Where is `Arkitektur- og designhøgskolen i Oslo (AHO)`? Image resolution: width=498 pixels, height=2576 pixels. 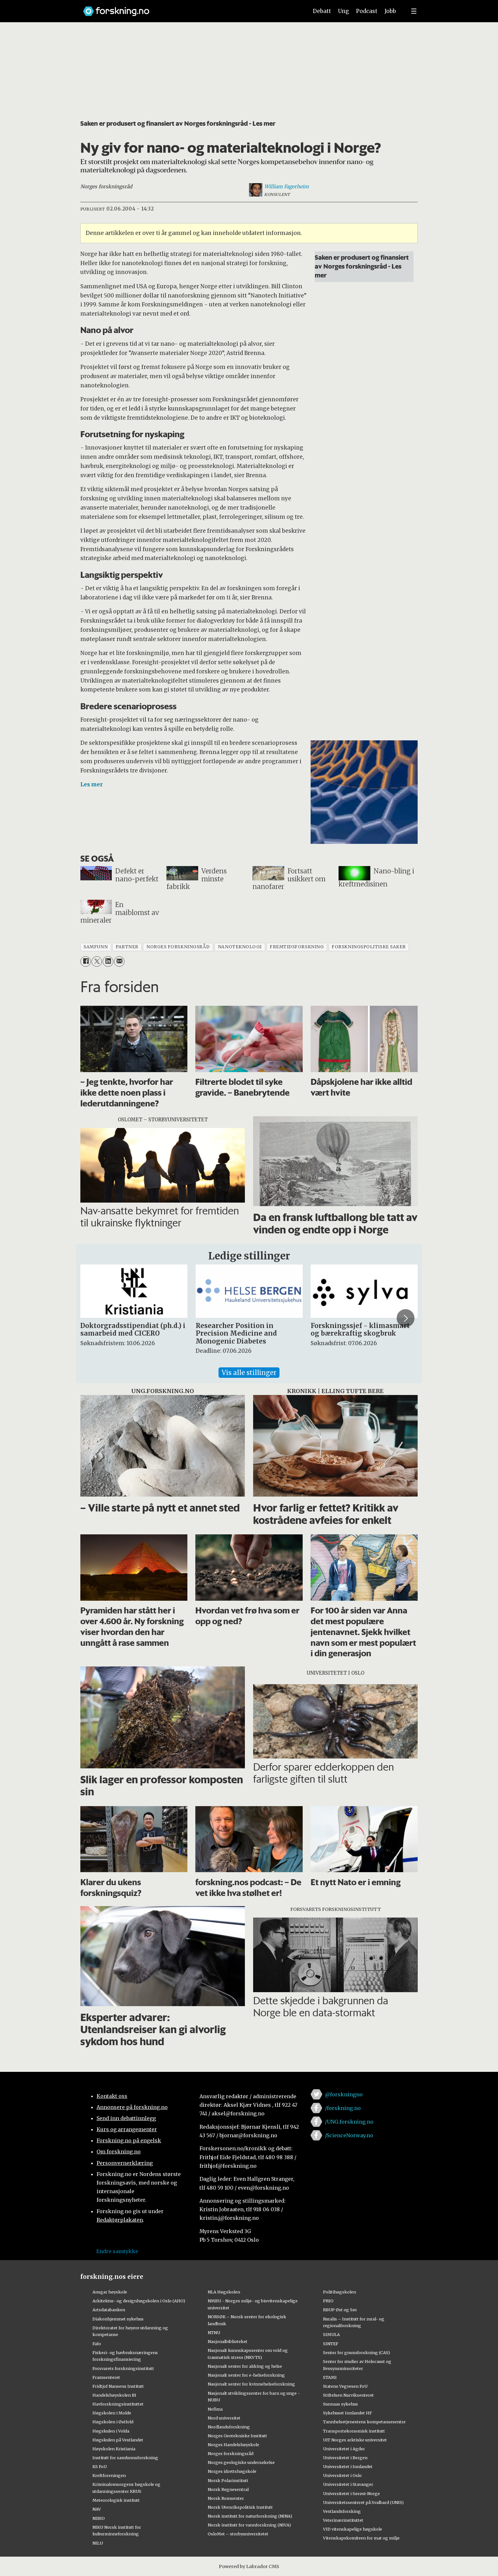
Arkitektur- og designhøgskolen i Oslo (AHO) is located at coordinates (138, 2300).